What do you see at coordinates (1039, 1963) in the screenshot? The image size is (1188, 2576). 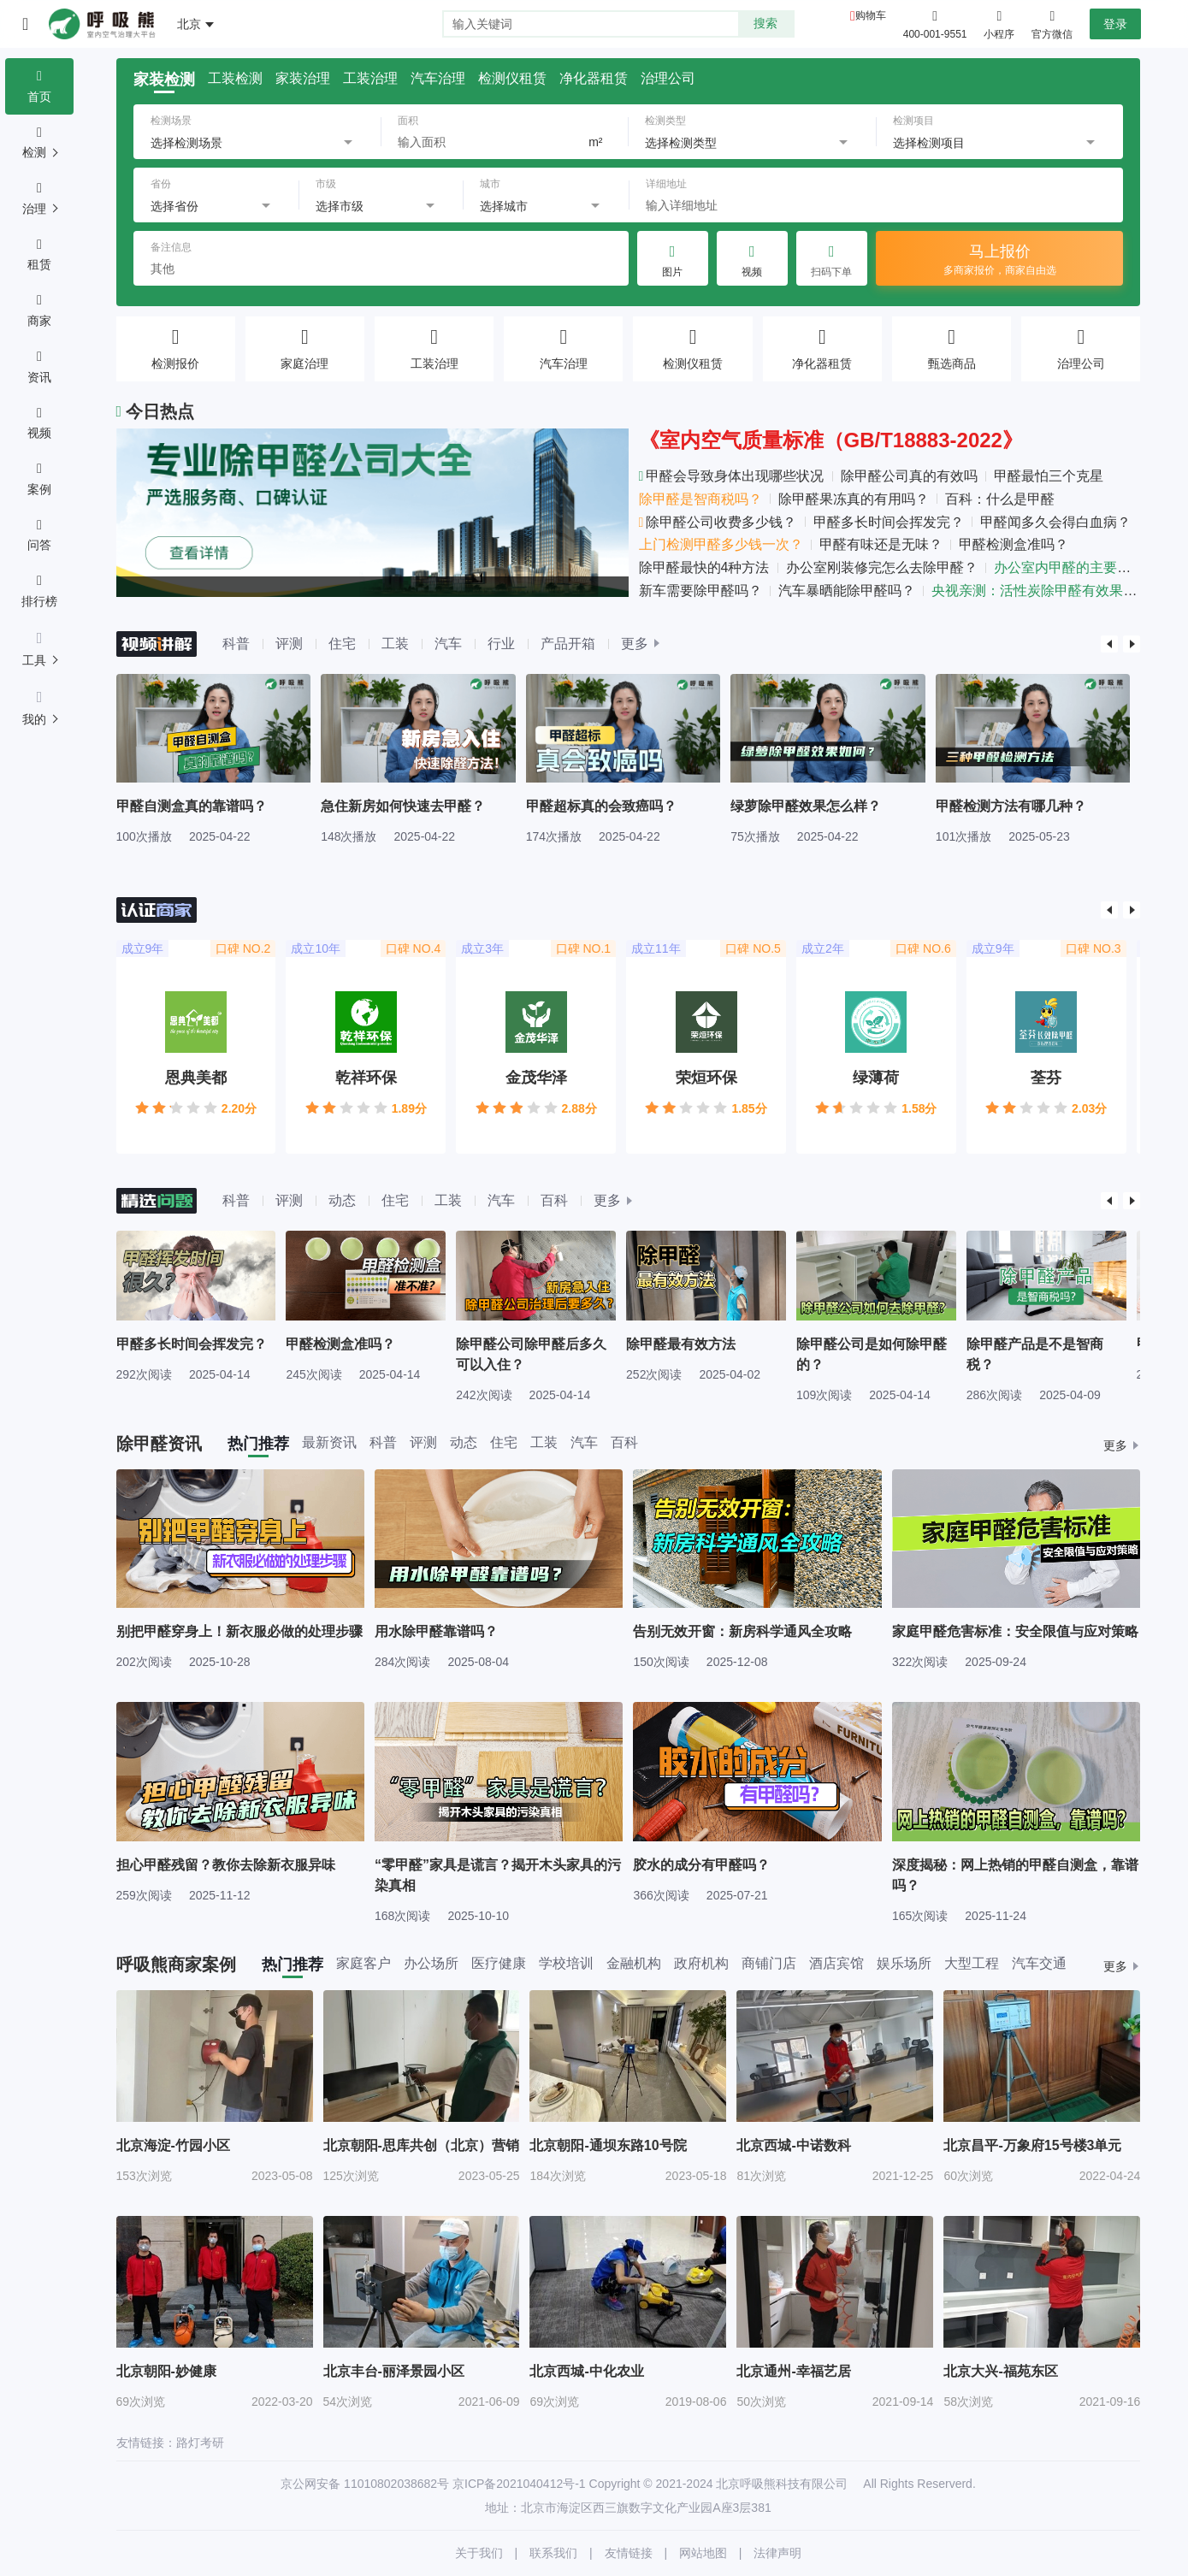 I see `汽车交通` at bounding box center [1039, 1963].